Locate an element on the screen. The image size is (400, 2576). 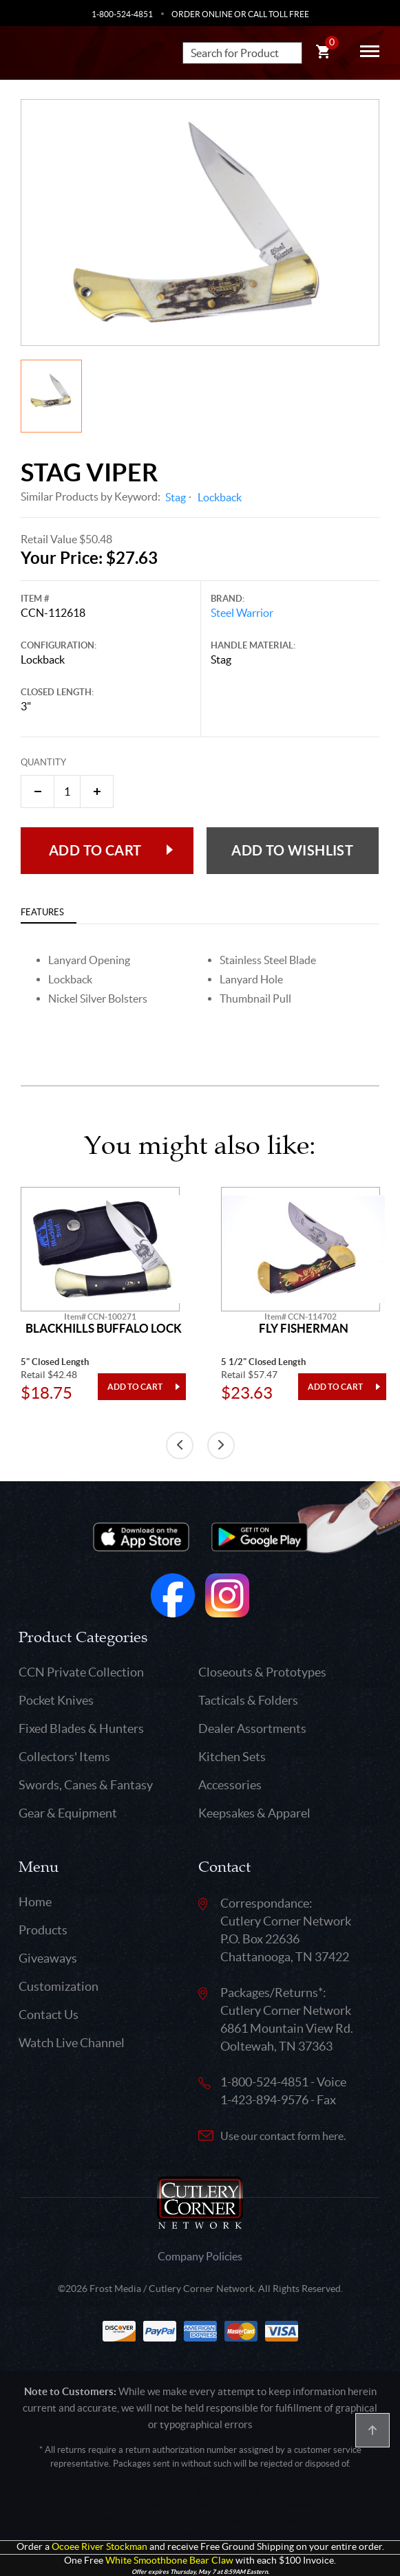
Keepsakes & Apparel is located at coordinates (254, 1813).